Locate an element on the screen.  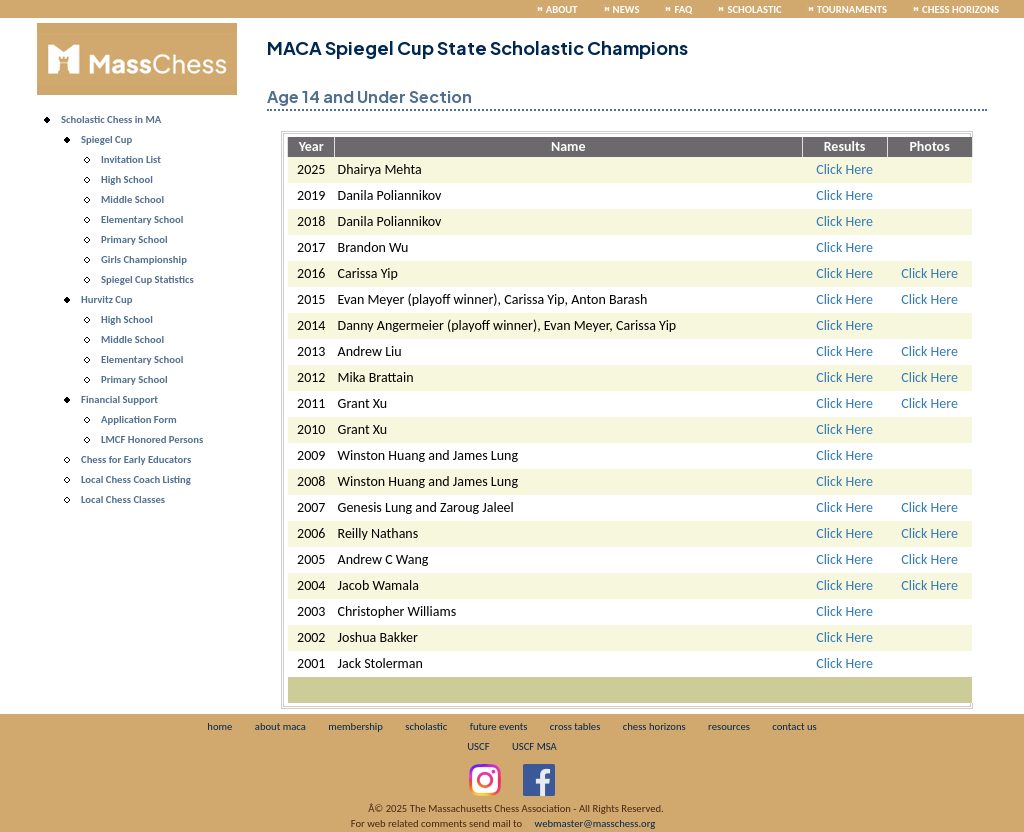
Middle School is located at coordinates (132, 199).